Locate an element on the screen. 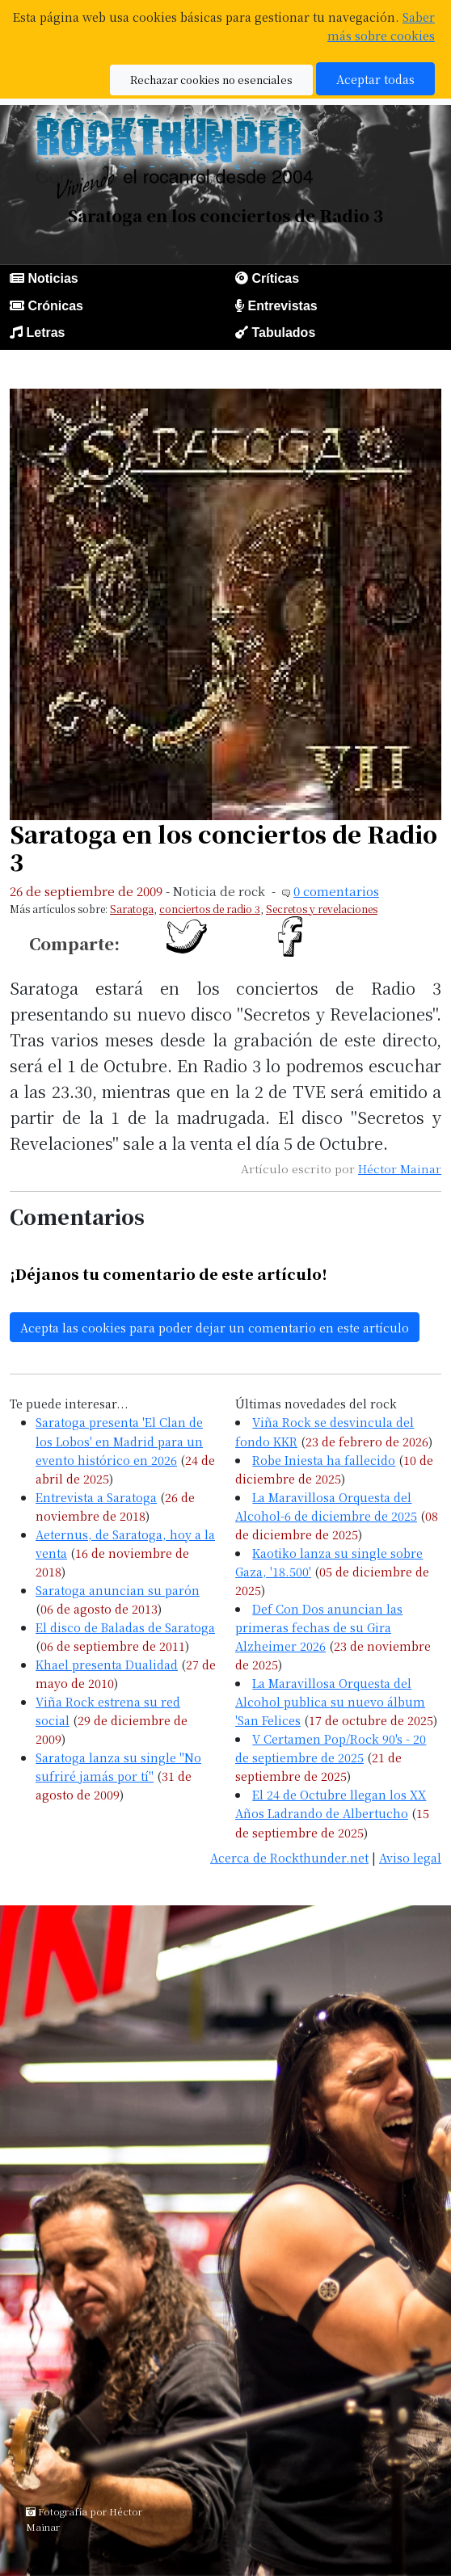 The width and height of the screenshot is (451, 2576). Acepta las cookies para poder dejar un comentario en este artículo [button] is located at coordinates (214, 1327).